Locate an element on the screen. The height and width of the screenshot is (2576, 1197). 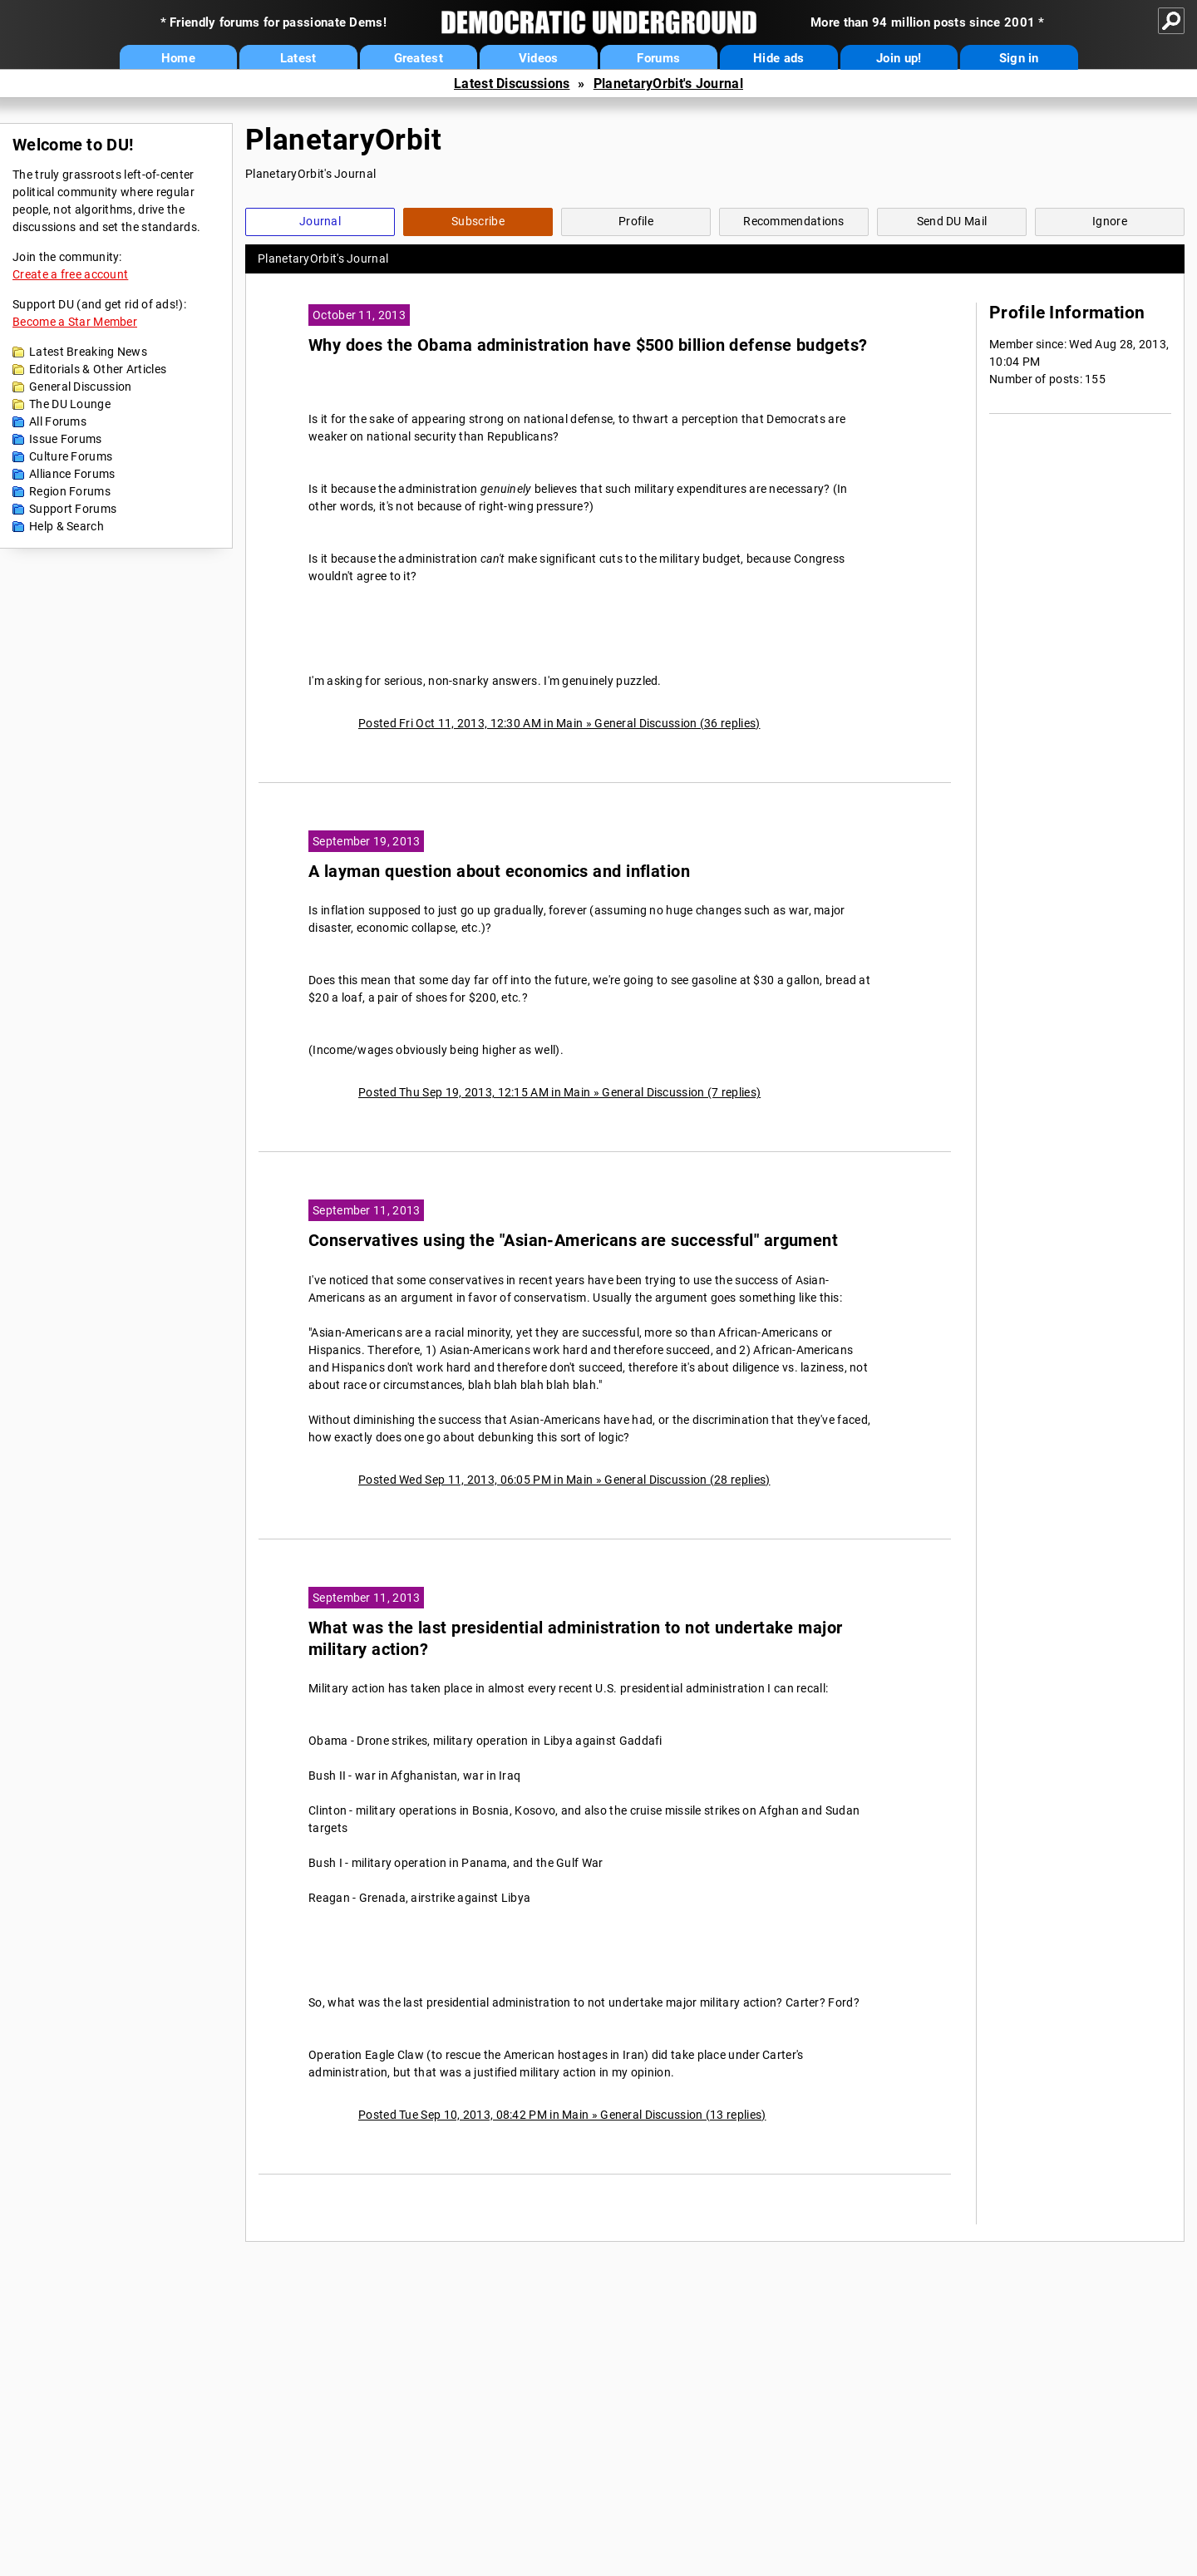
Forums is located at coordinates (658, 58).